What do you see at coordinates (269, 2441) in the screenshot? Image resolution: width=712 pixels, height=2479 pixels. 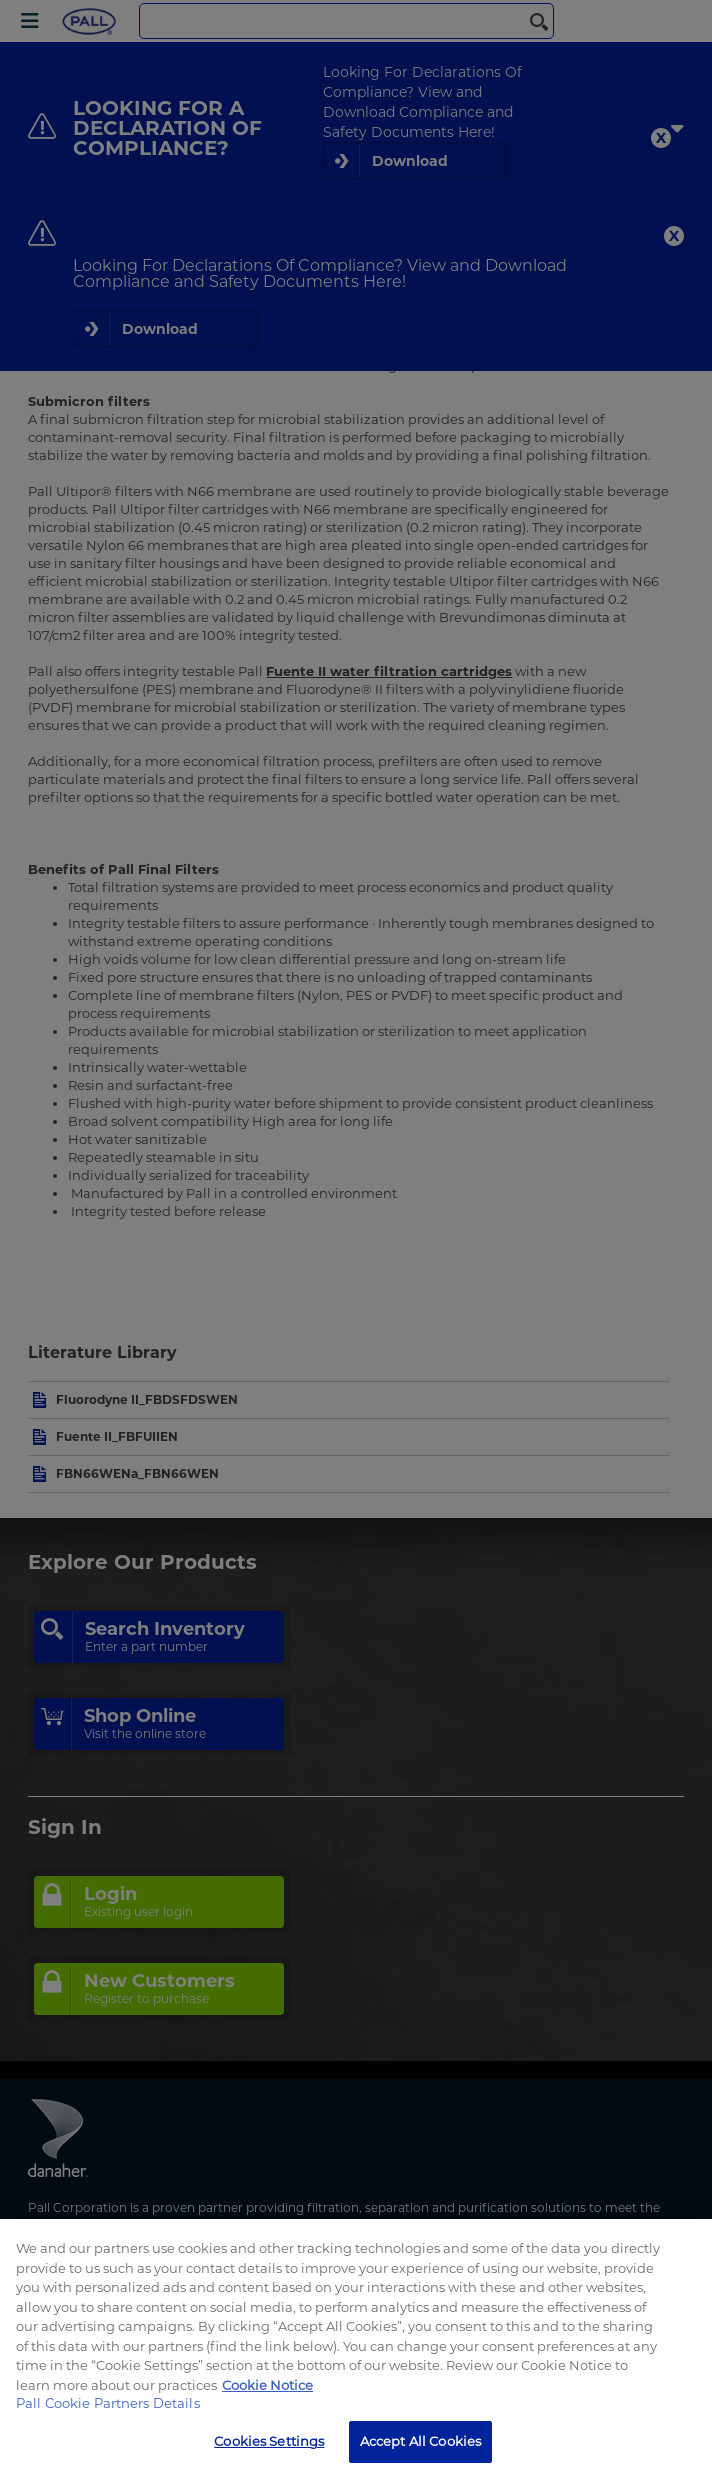 I see `Cookies Settings [Cookies Settings, Opens the preference center dialog]` at bounding box center [269, 2441].